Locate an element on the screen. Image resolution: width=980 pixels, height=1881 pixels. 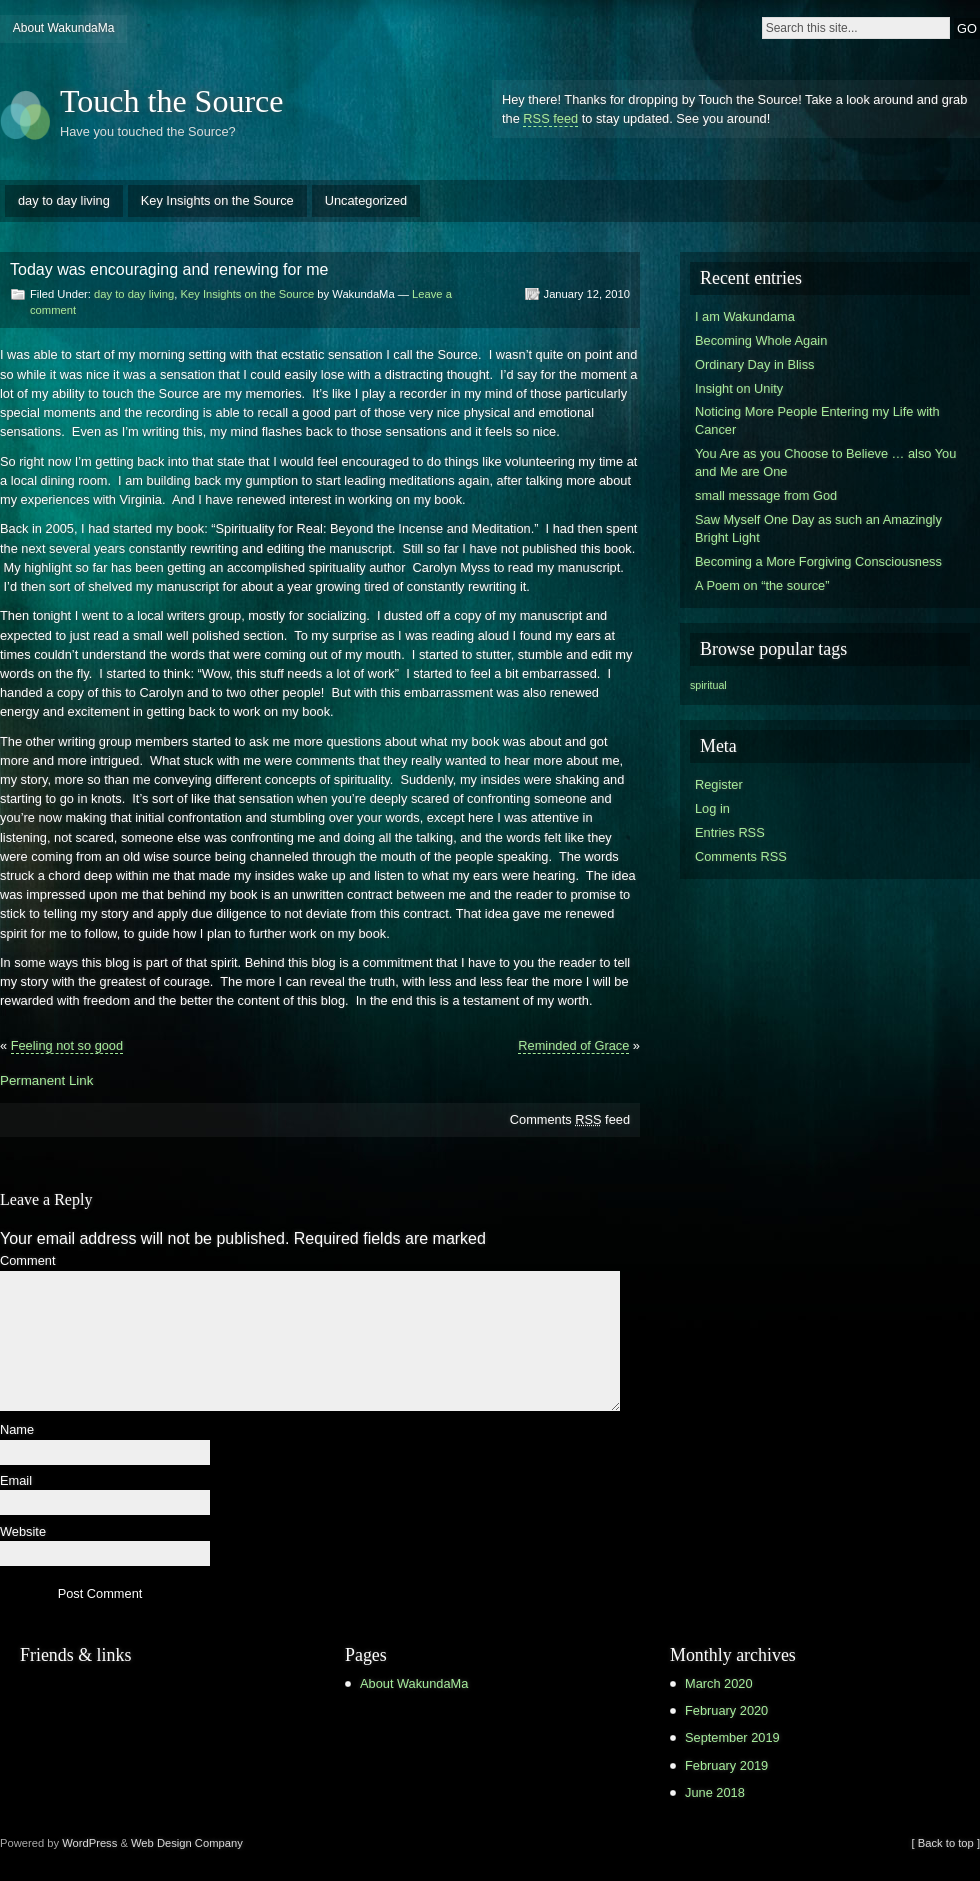
Becoming a More Forgiving Consciousness is located at coordinates (818, 561).